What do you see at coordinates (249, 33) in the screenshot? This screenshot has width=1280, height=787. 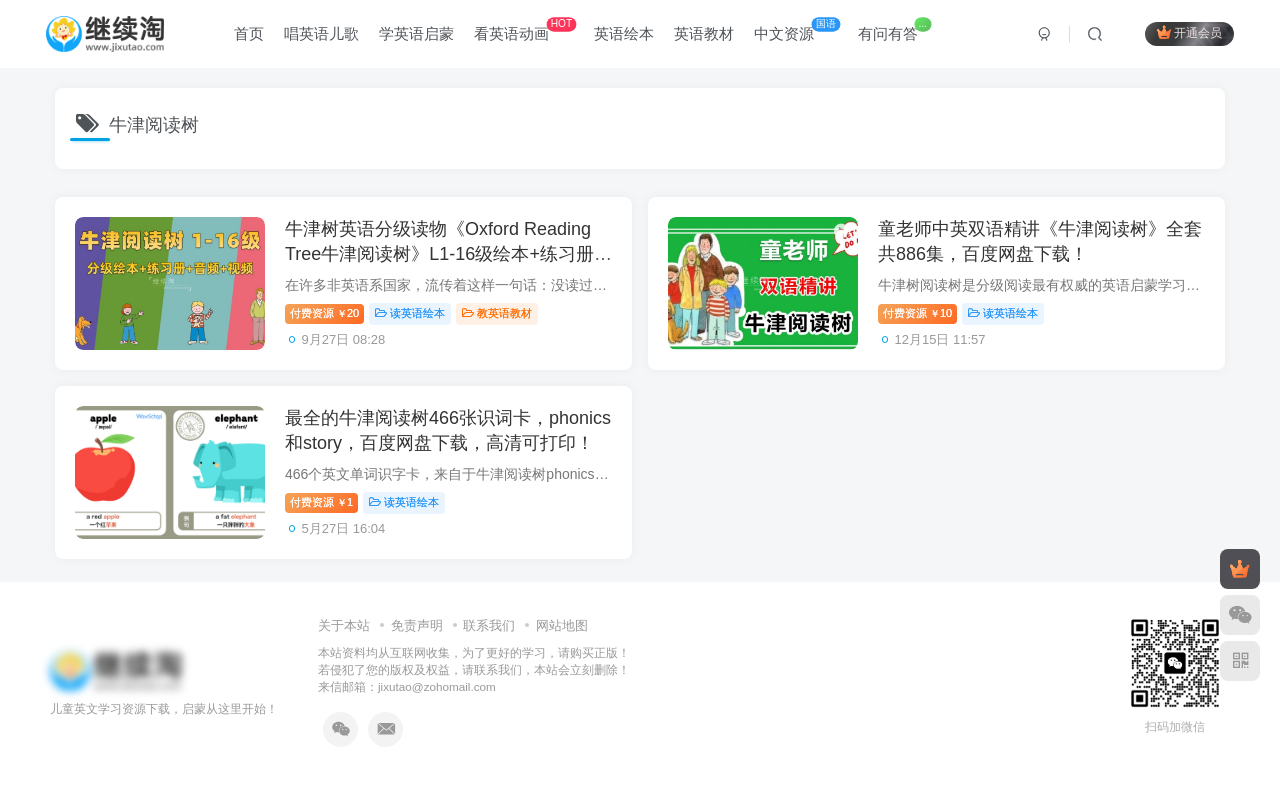 I see `首页` at bounding box center [249, 33].